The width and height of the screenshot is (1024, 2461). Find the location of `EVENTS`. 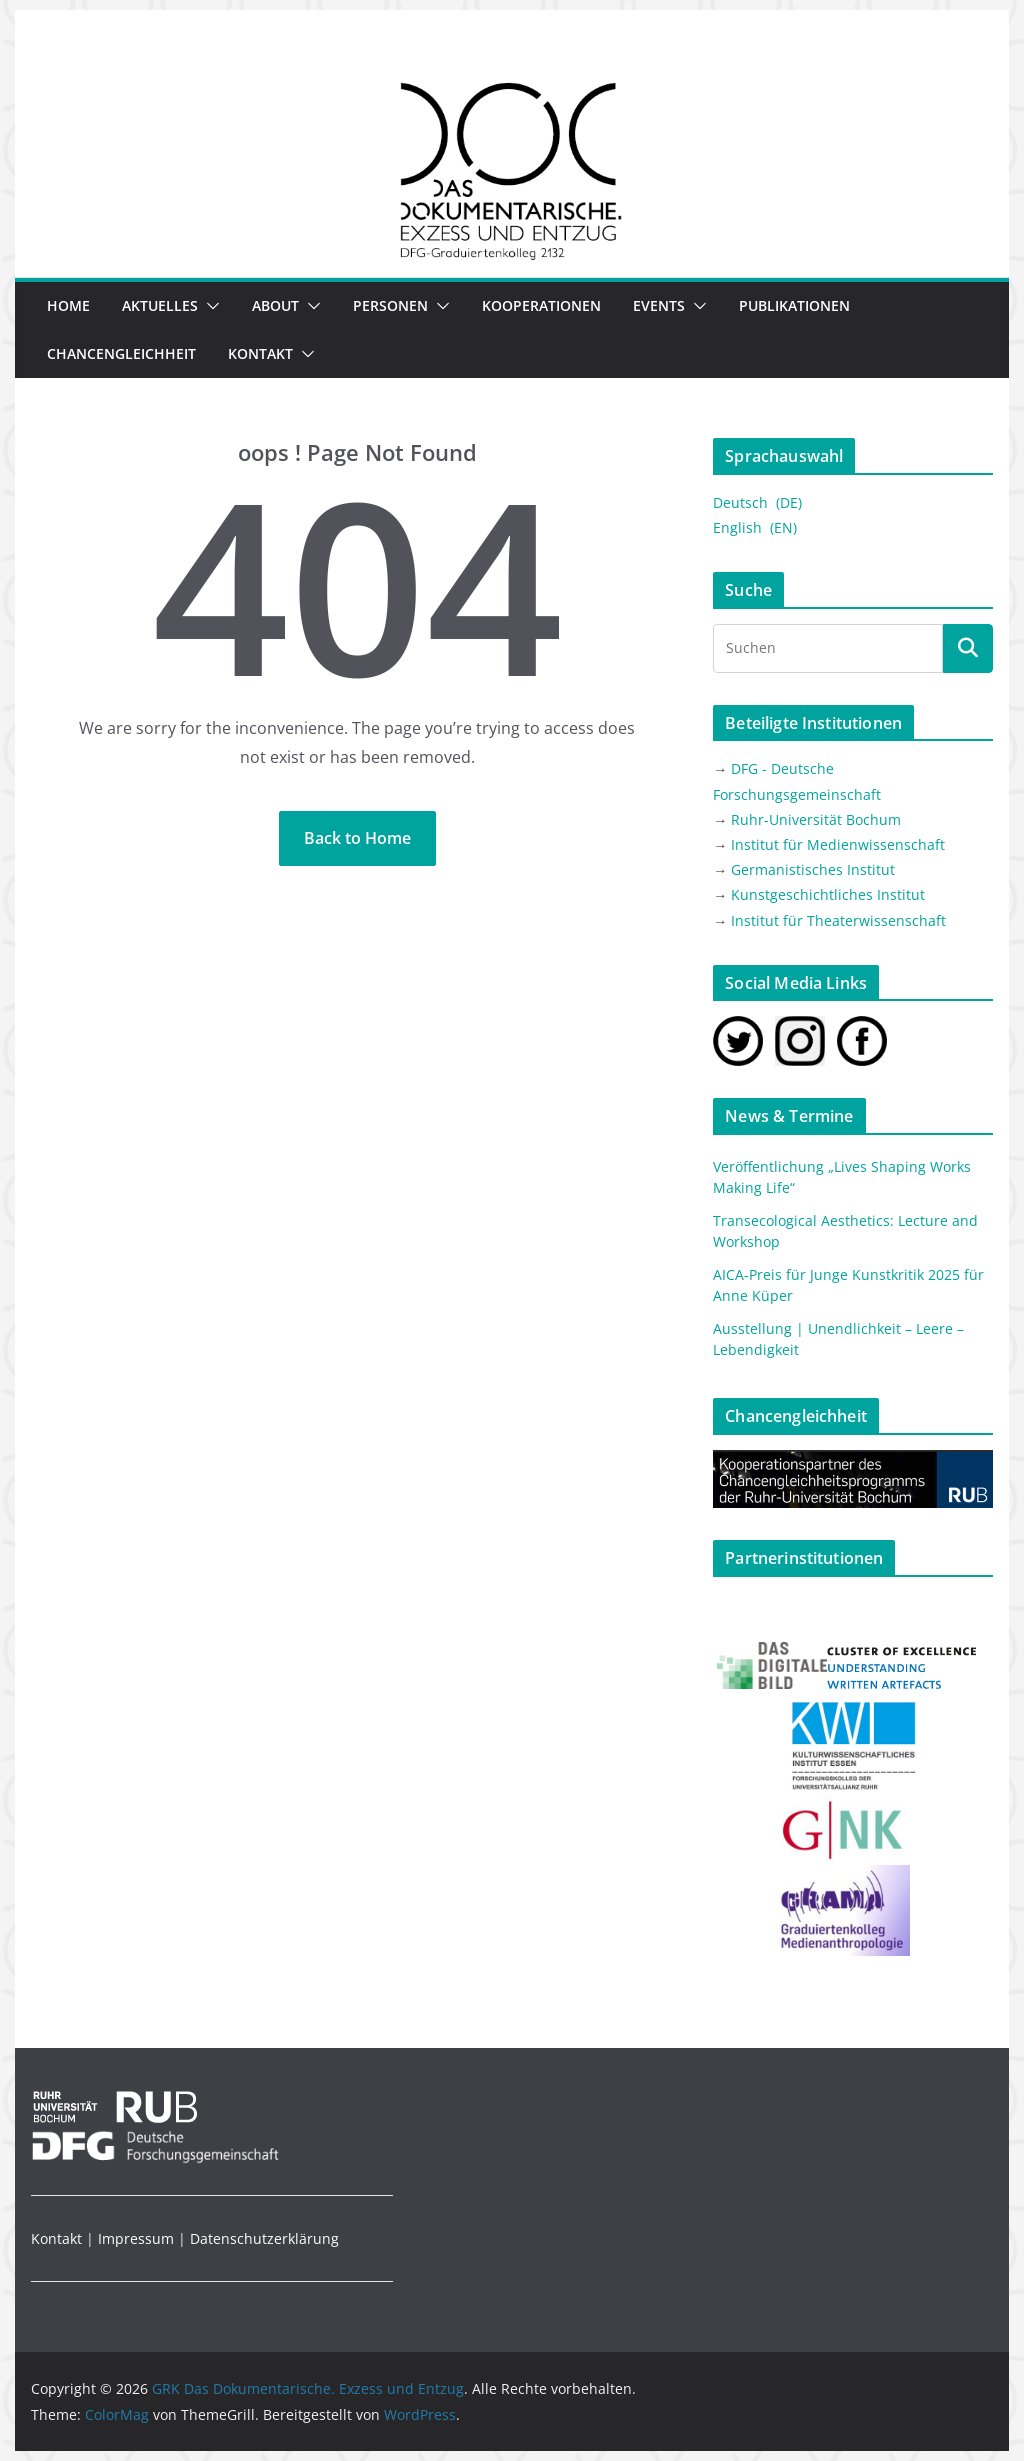

EVENTS is located at coordinates (659, 305).